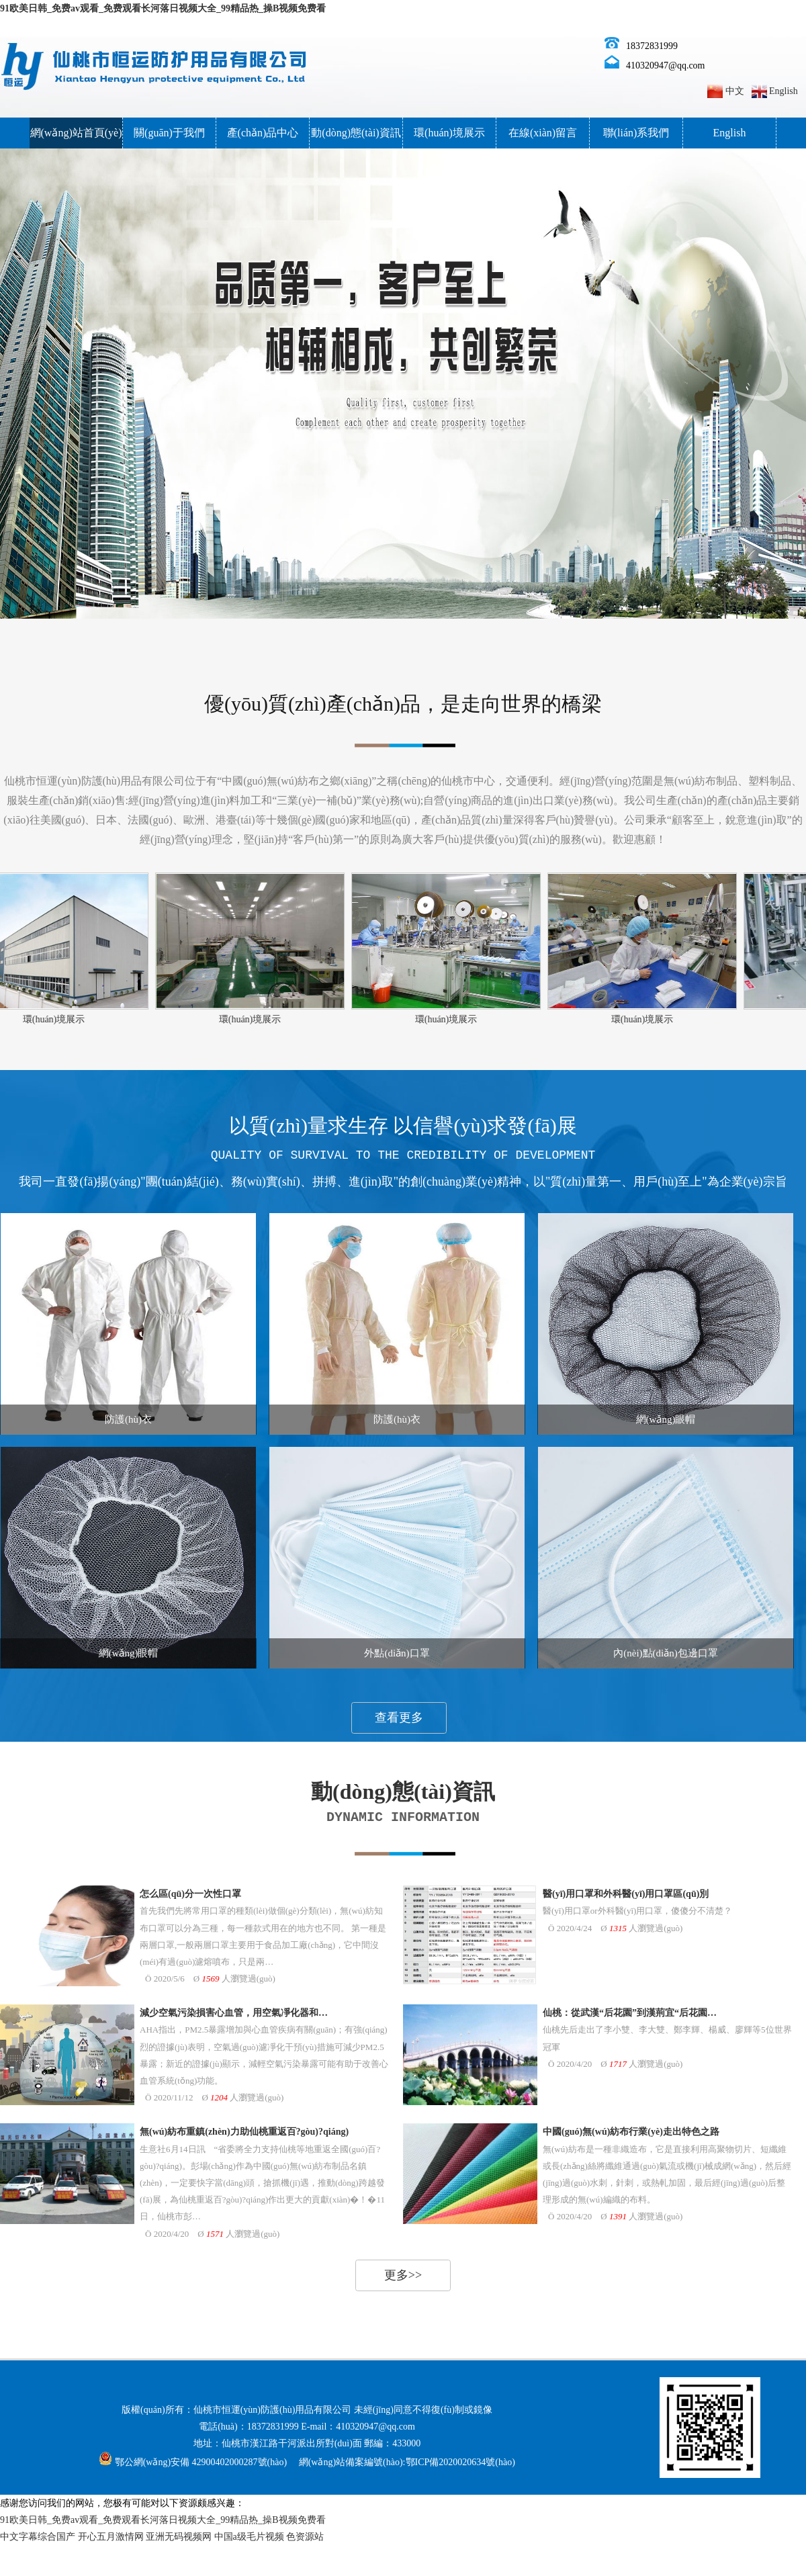  Describe the element at coordinates (37, 2537) in the screenshot. I see `中文字幕综合国产` at that location.